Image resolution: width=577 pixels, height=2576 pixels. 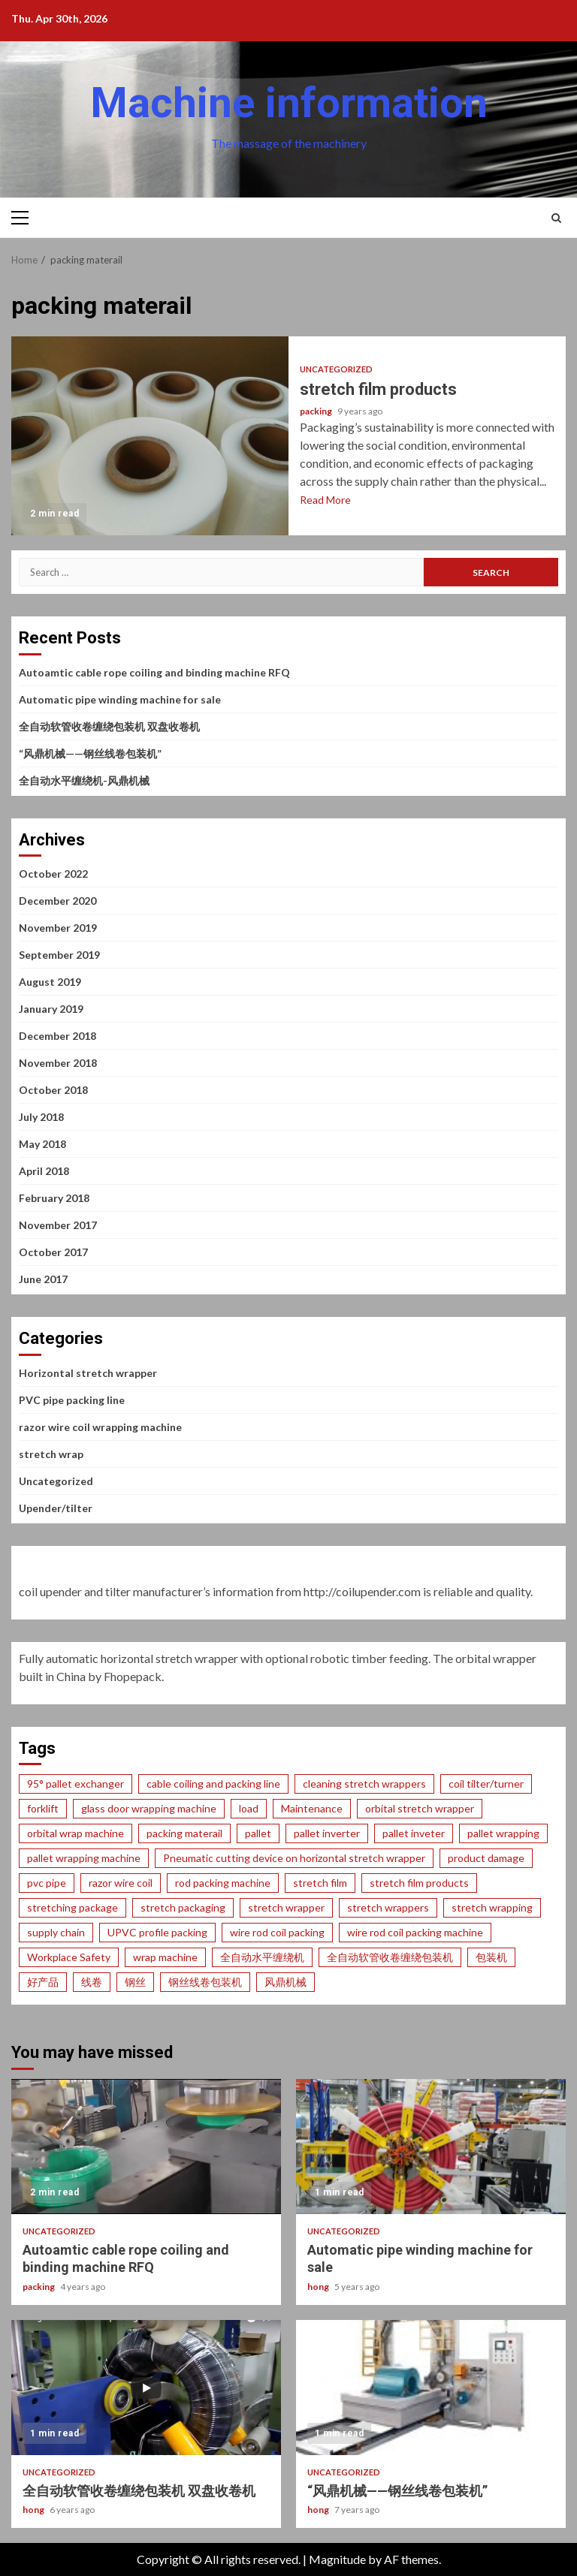 What do you see at coordinates (46, 1882) in the screenshot?
I see `pvc pipe [pvc pipe (1 item)]` at bounding box center [46, 1882].